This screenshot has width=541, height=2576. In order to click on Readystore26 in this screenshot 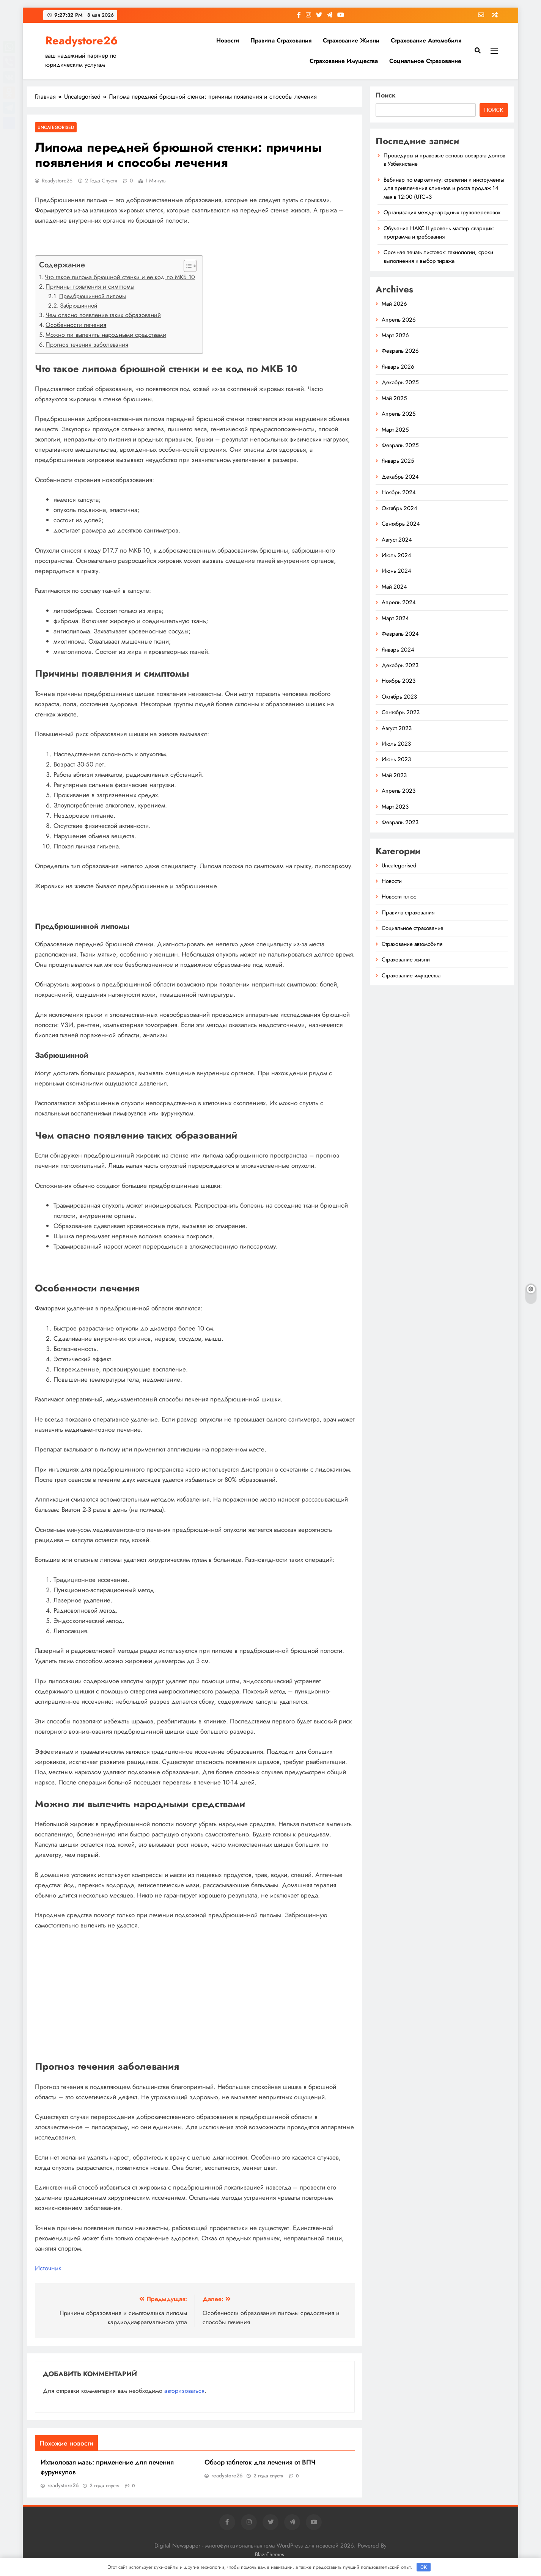, I will do `click(81, 41)`.